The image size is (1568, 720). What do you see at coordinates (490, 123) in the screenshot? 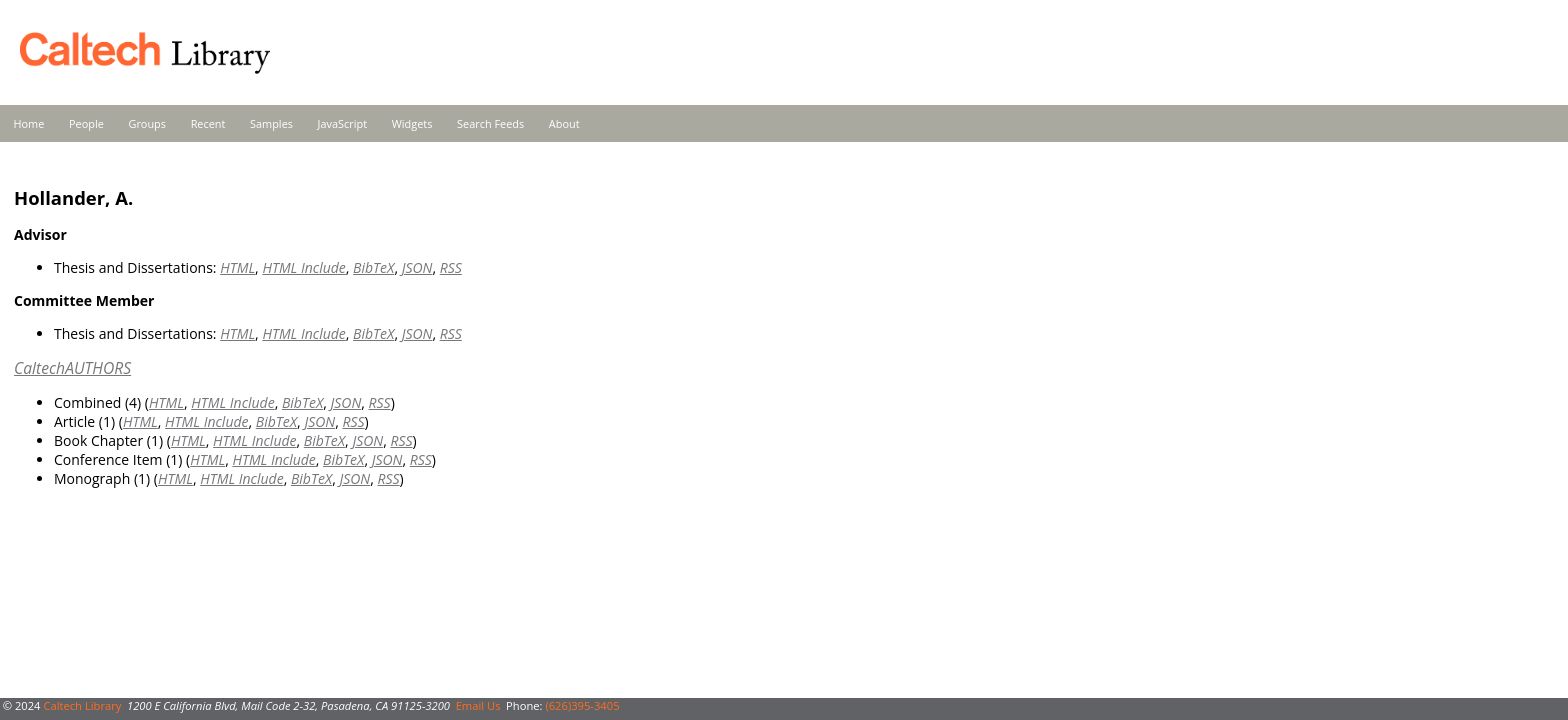
I see `Search Feeds` at bounding box center [490, 123].